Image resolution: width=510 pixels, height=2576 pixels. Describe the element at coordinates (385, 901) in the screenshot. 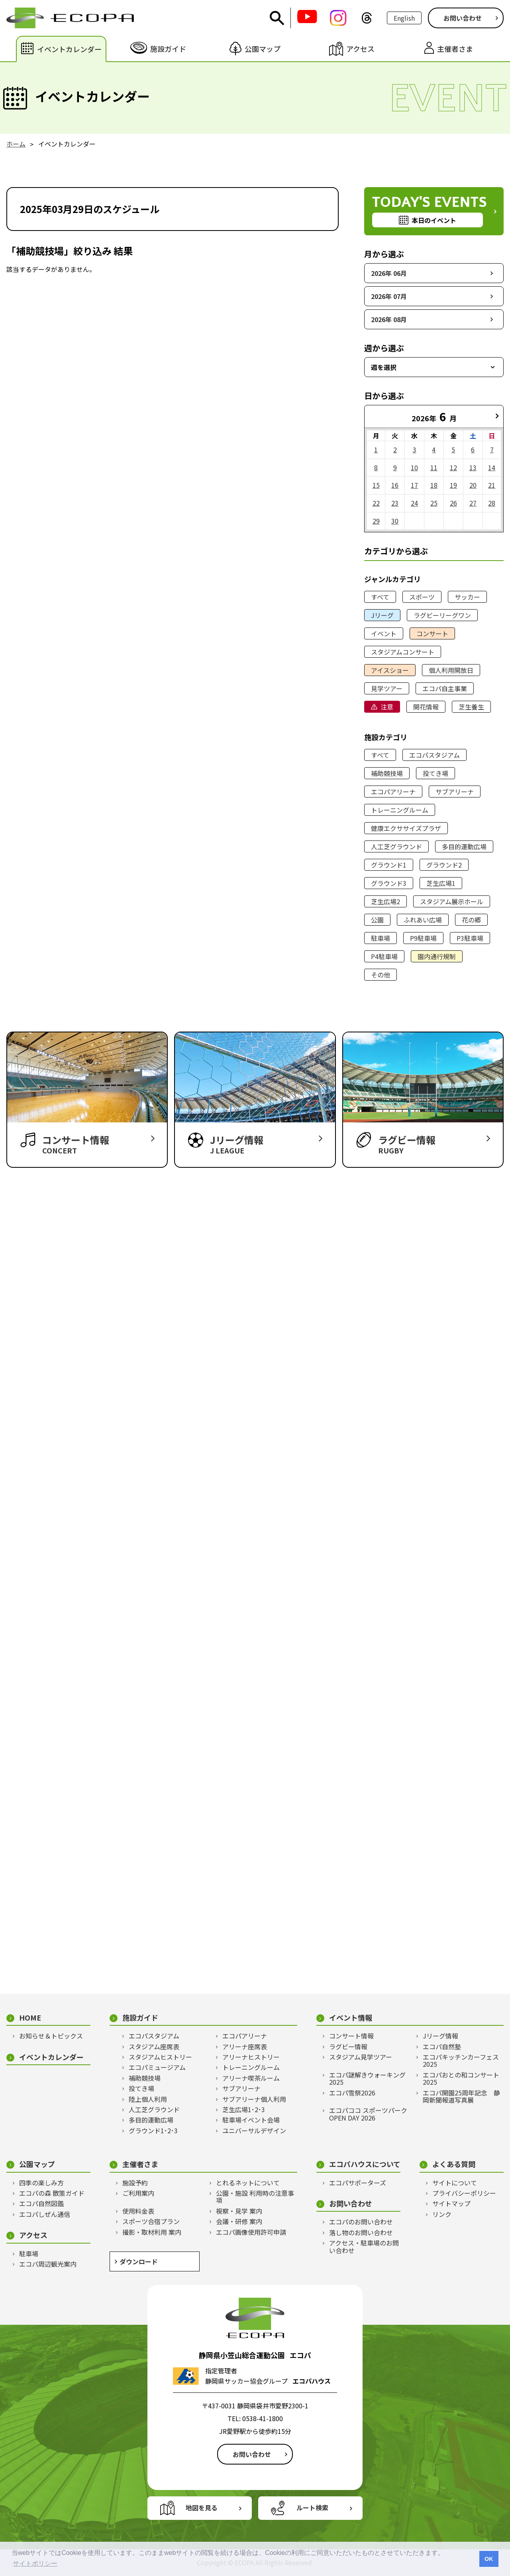

I see `芝生広場2` at that location.